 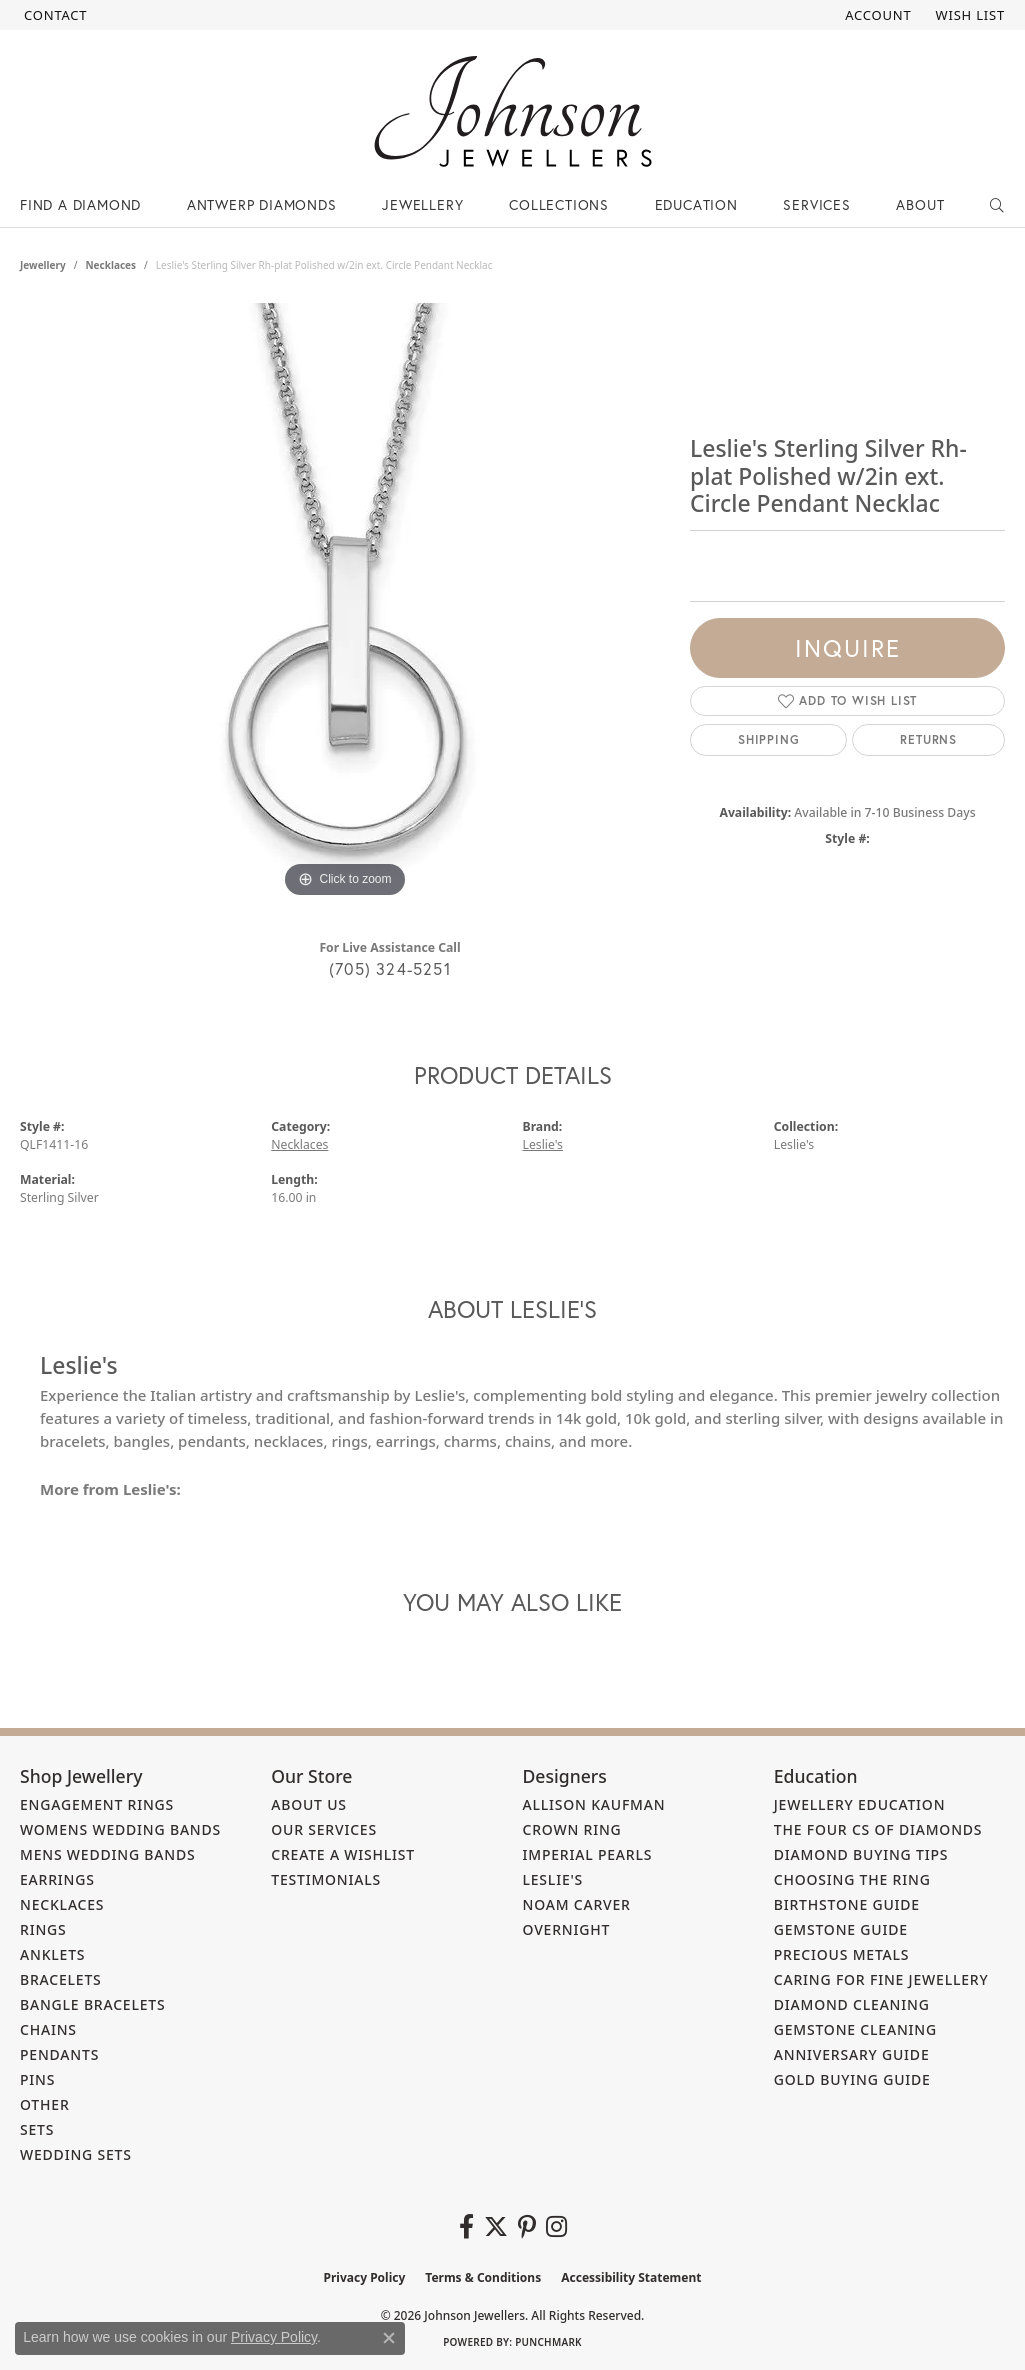 What do you see at coordinates (768, 739) in the screenshot?
I see `Shipping` at bounding box center [768, 739].